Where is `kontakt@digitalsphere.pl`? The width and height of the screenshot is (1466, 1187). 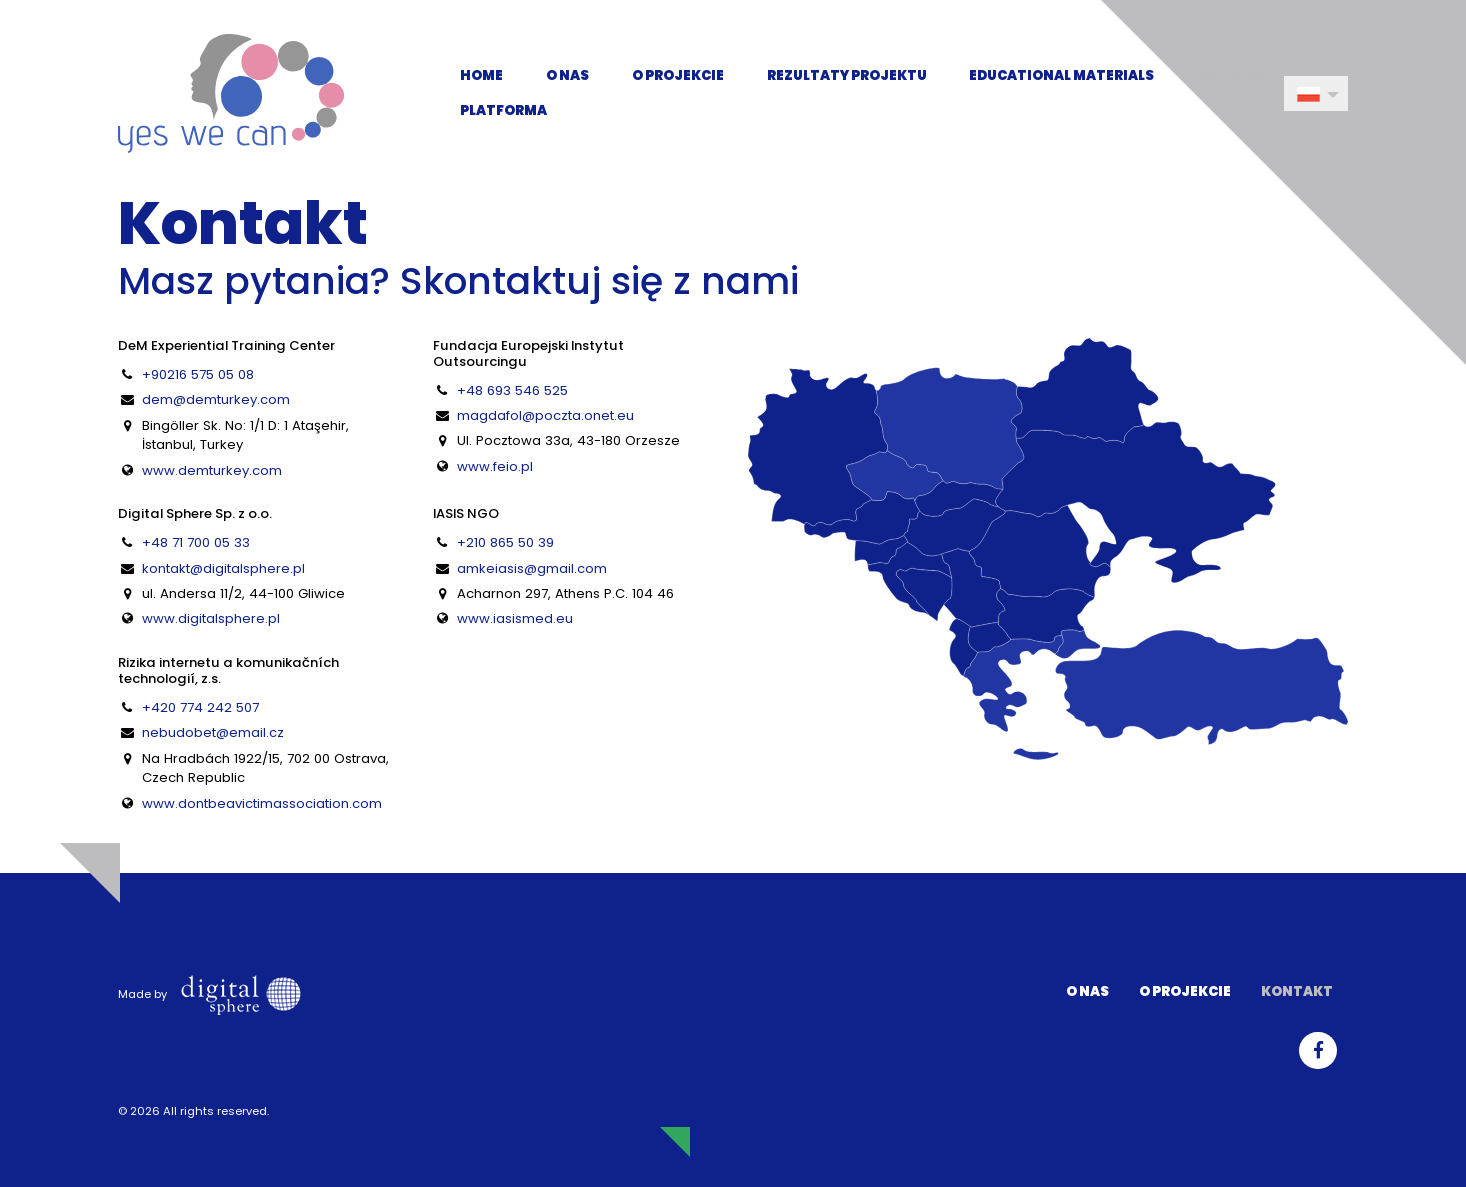 kontakt@digitalsphere.pl is located at coordinates (223, 568).